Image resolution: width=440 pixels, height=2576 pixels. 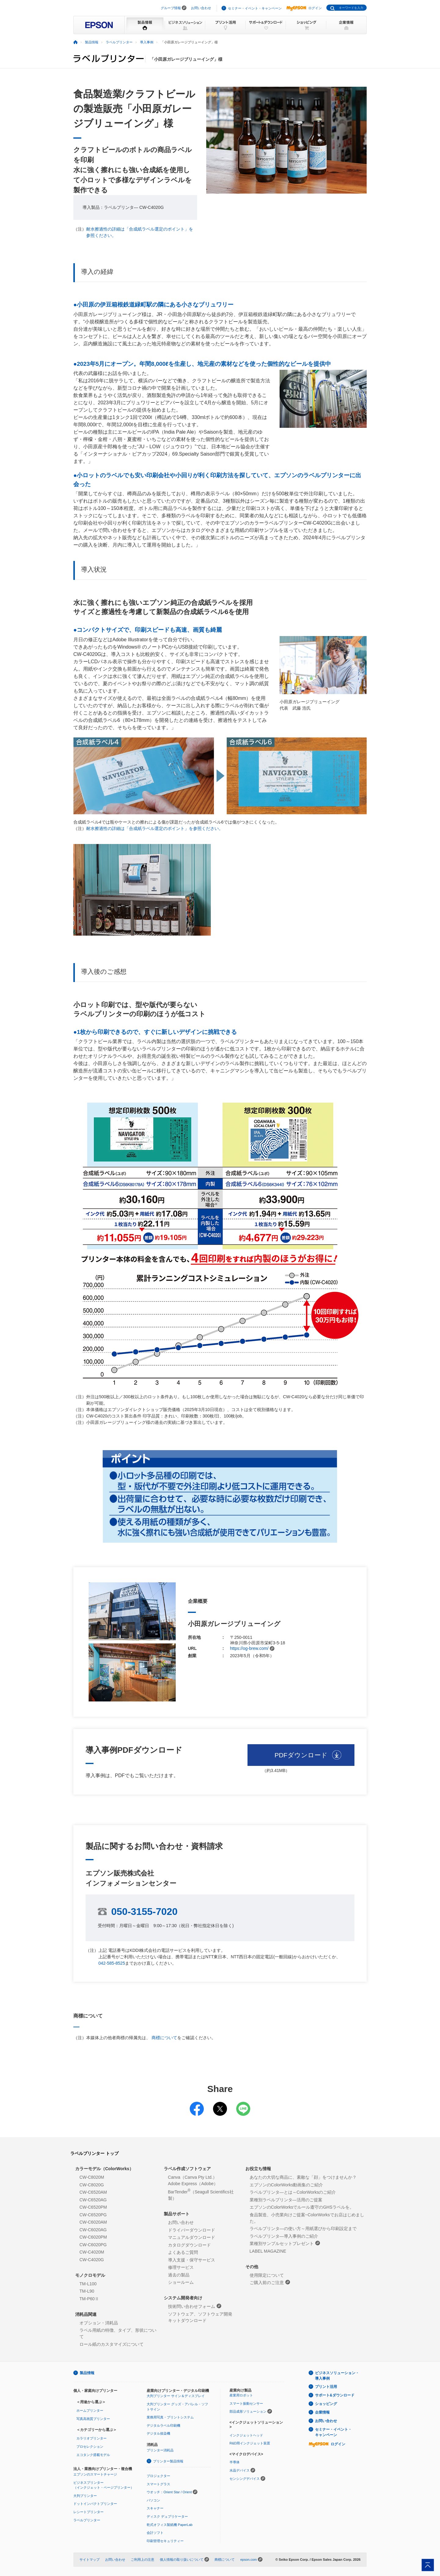 What do you see at coordinates (91, 2184) in the screenshot?
I see `CW-C8020G` at bounding box center [91, 2184].